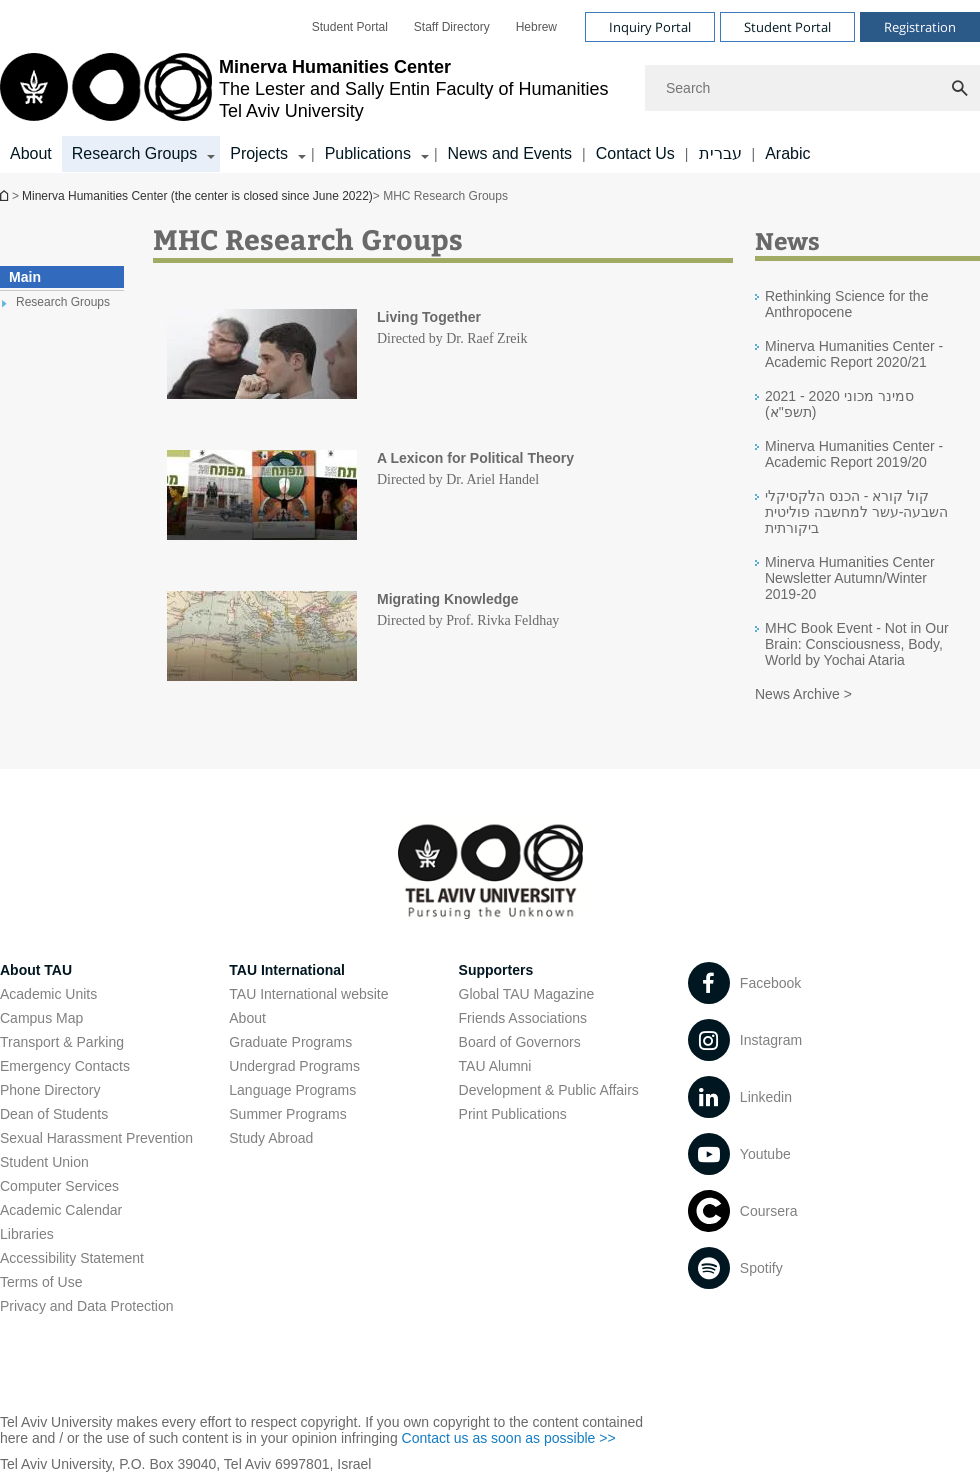  I want to click on Main, so click(25, 277).